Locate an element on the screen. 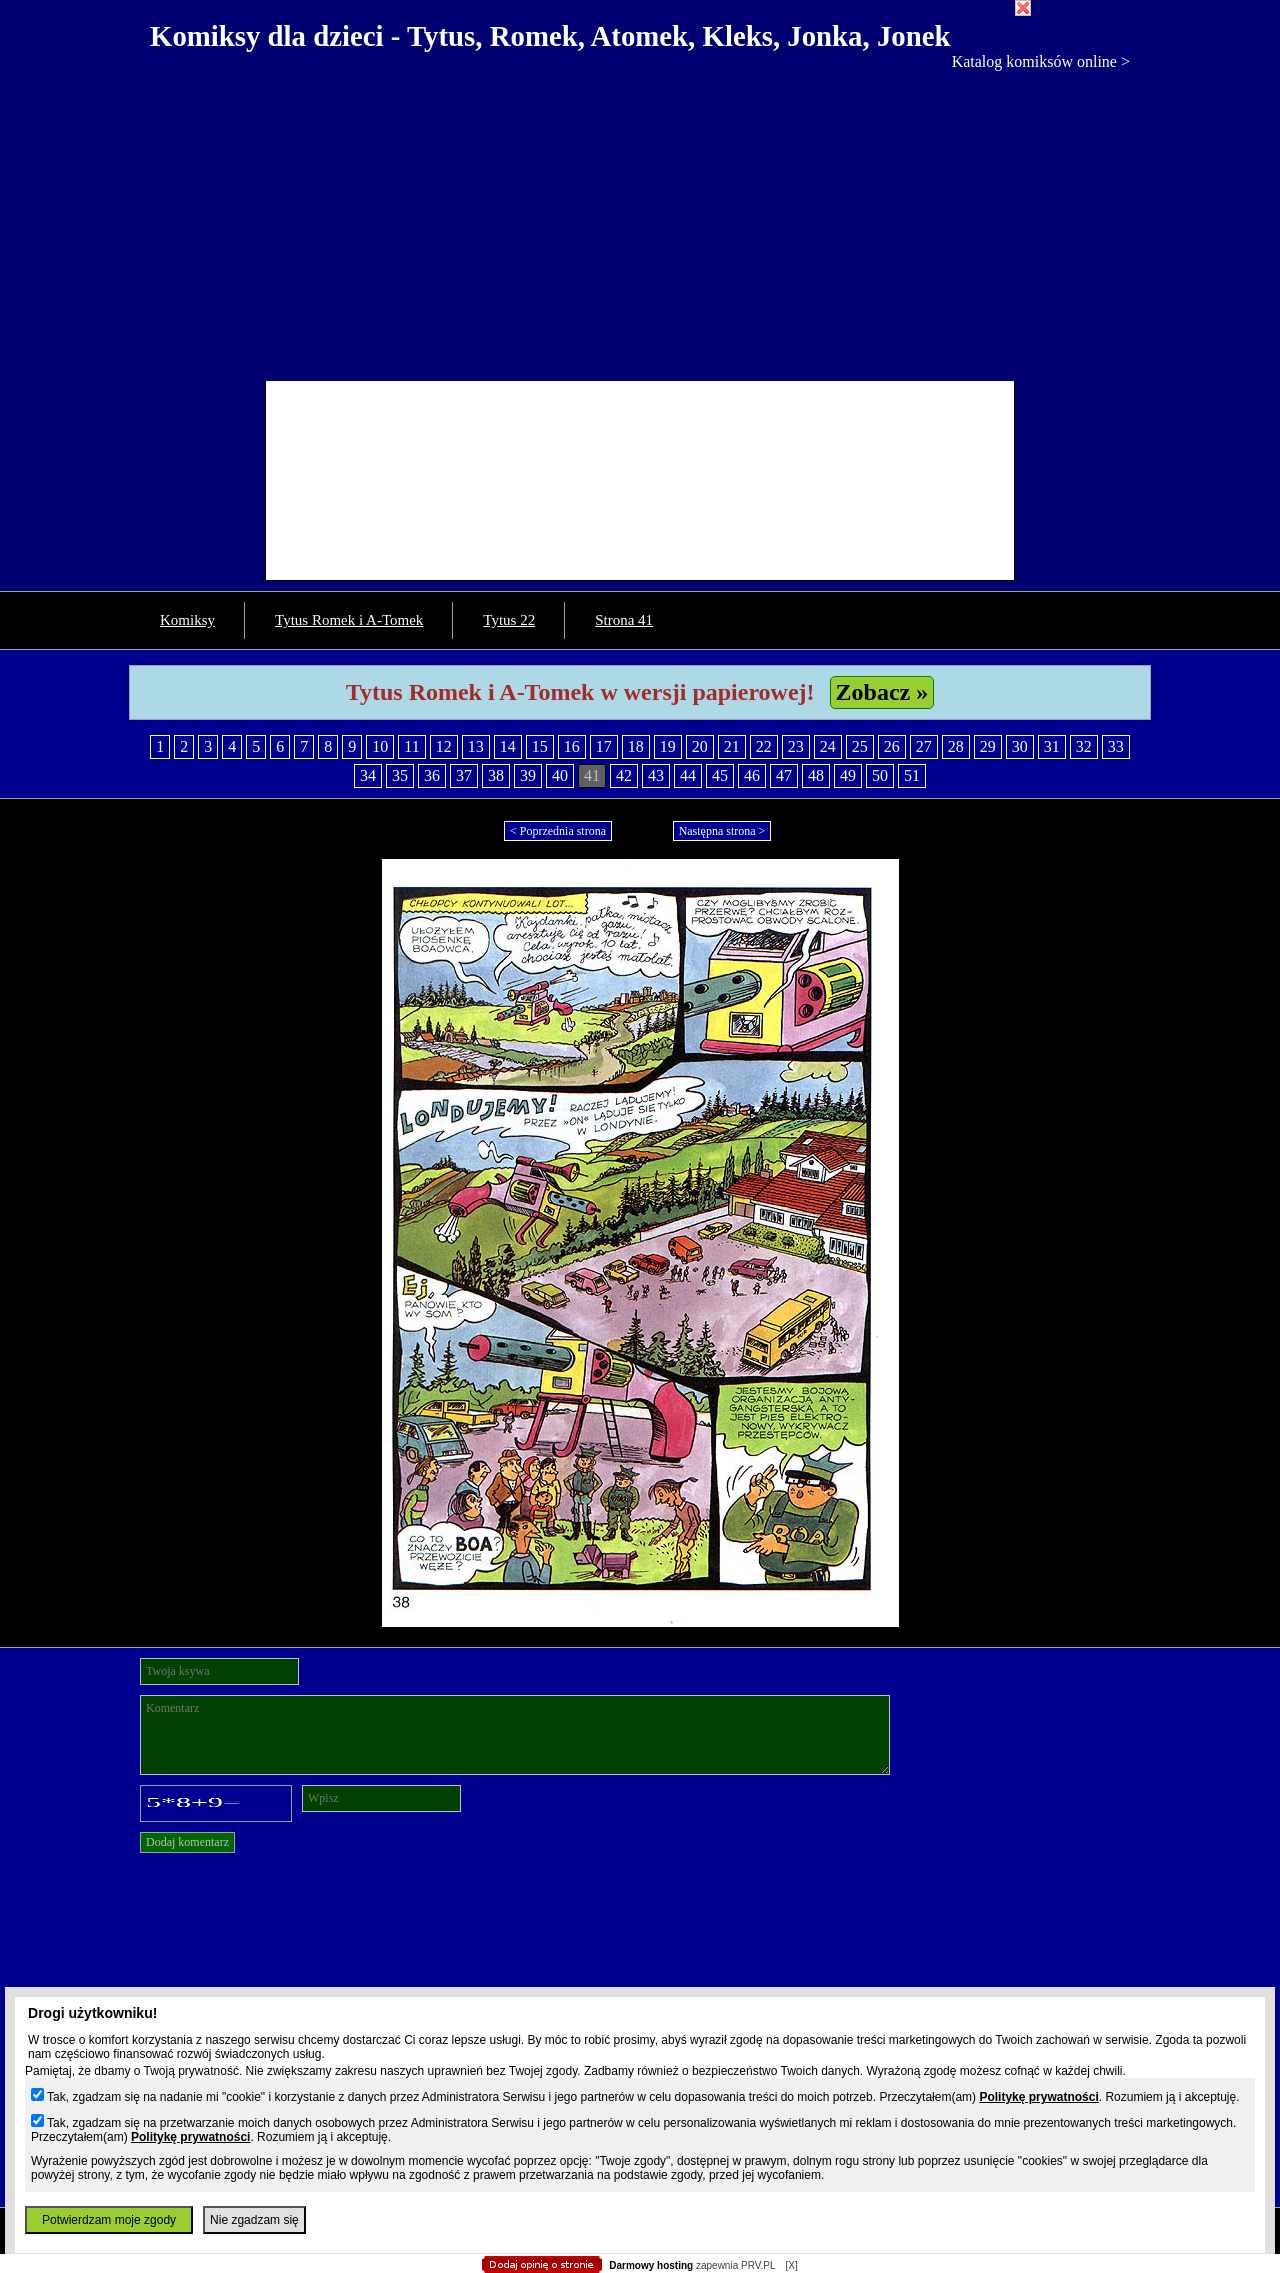 The width and height of the screenshot is (1280, 2273). Potwierdzam moje zgody is located at coordinates (109, 2220).